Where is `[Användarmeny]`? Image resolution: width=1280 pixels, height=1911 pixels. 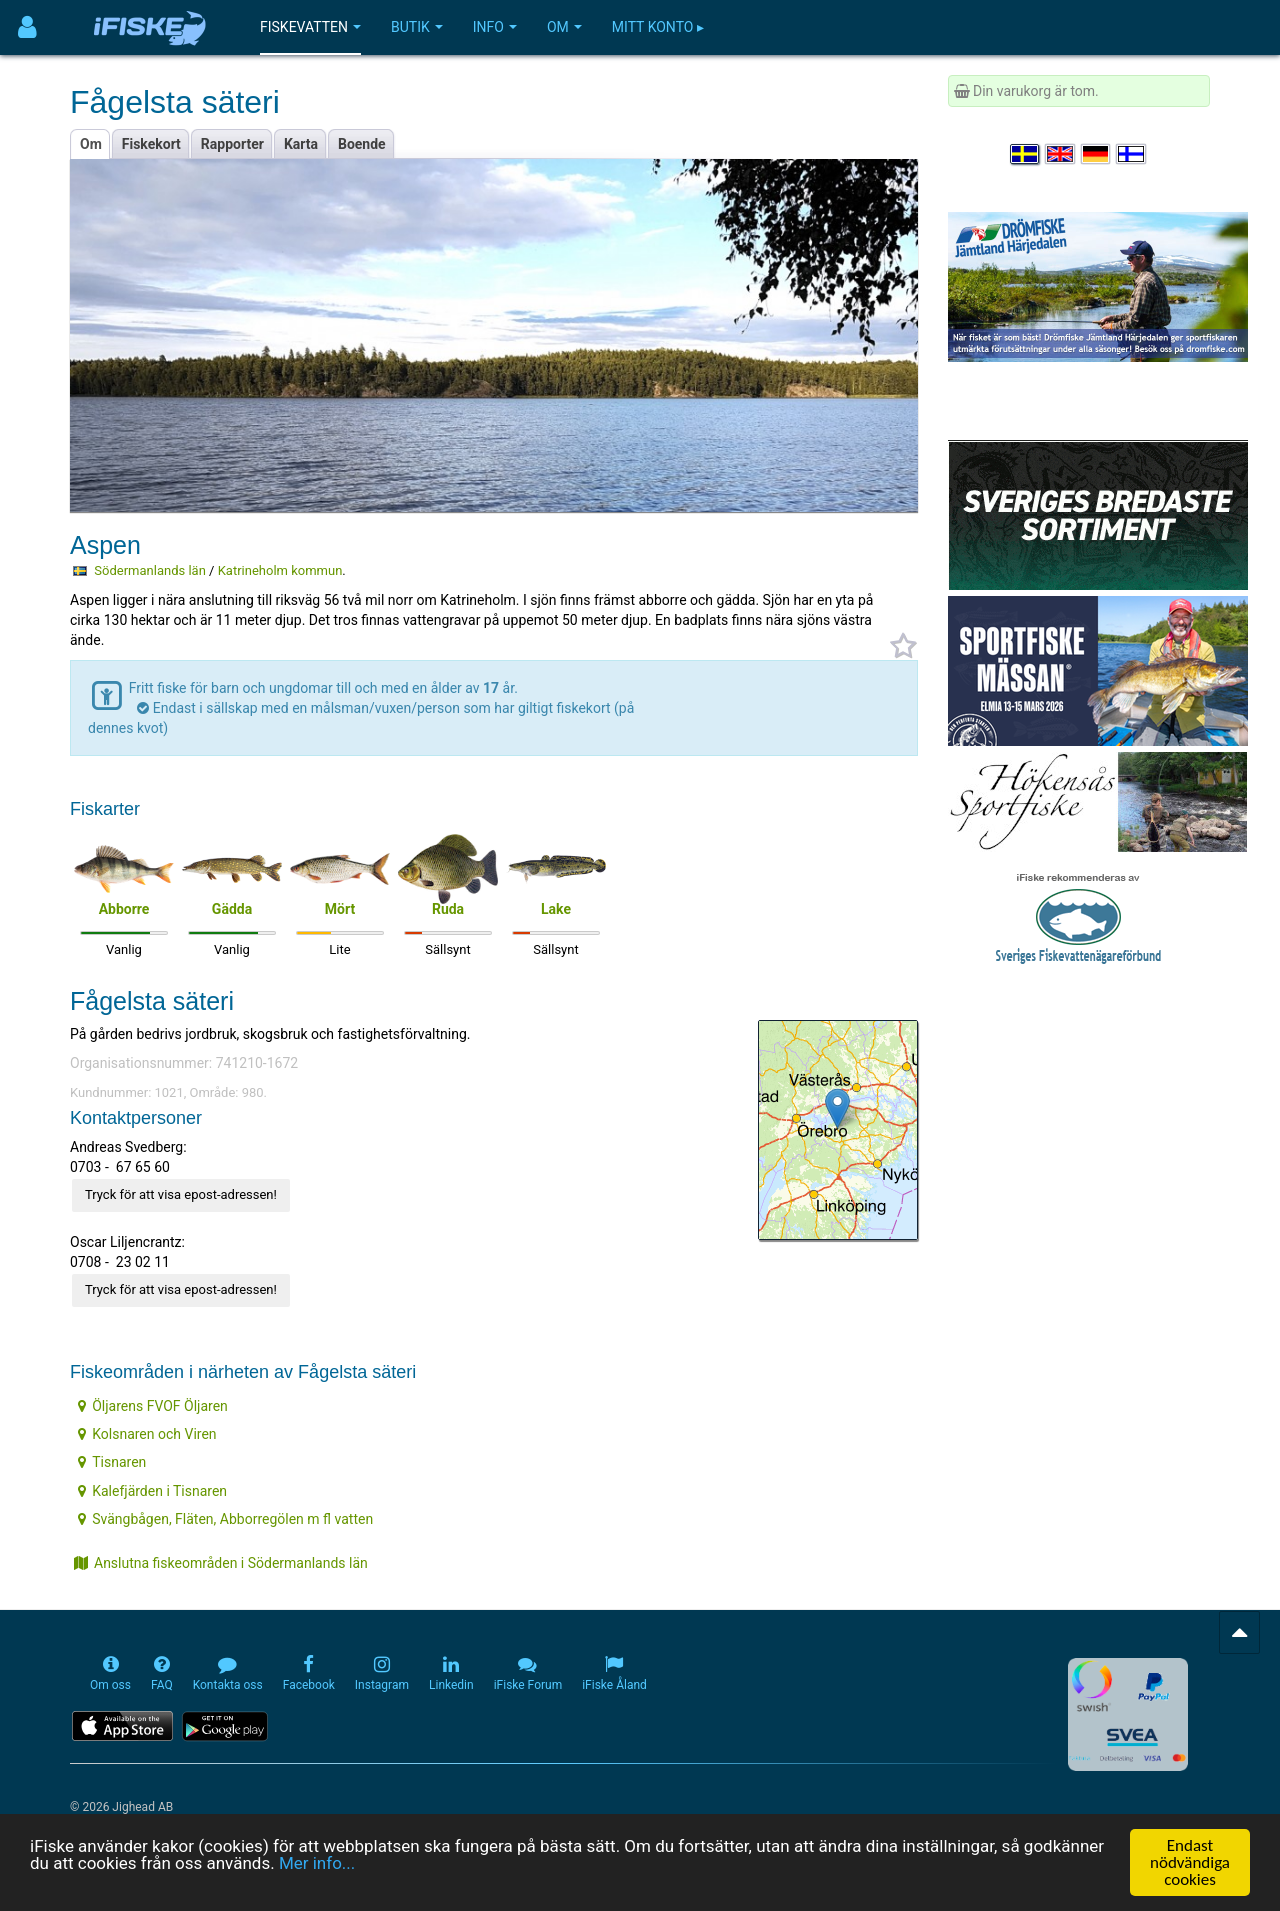 [Användarmeny] is located at coordinates (27, 27).